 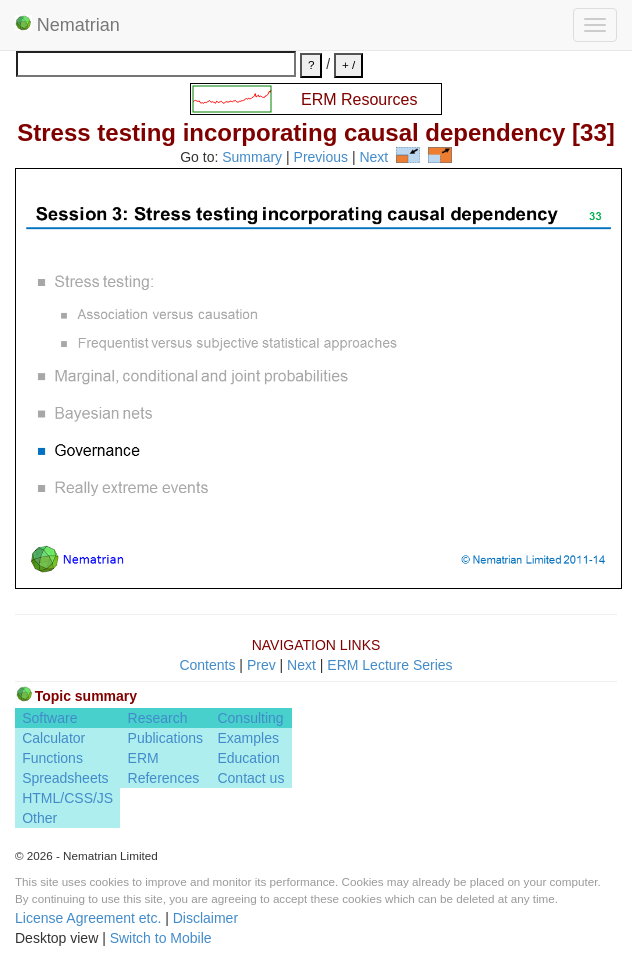 I want to click on Functions, so click(x=52, y=758).